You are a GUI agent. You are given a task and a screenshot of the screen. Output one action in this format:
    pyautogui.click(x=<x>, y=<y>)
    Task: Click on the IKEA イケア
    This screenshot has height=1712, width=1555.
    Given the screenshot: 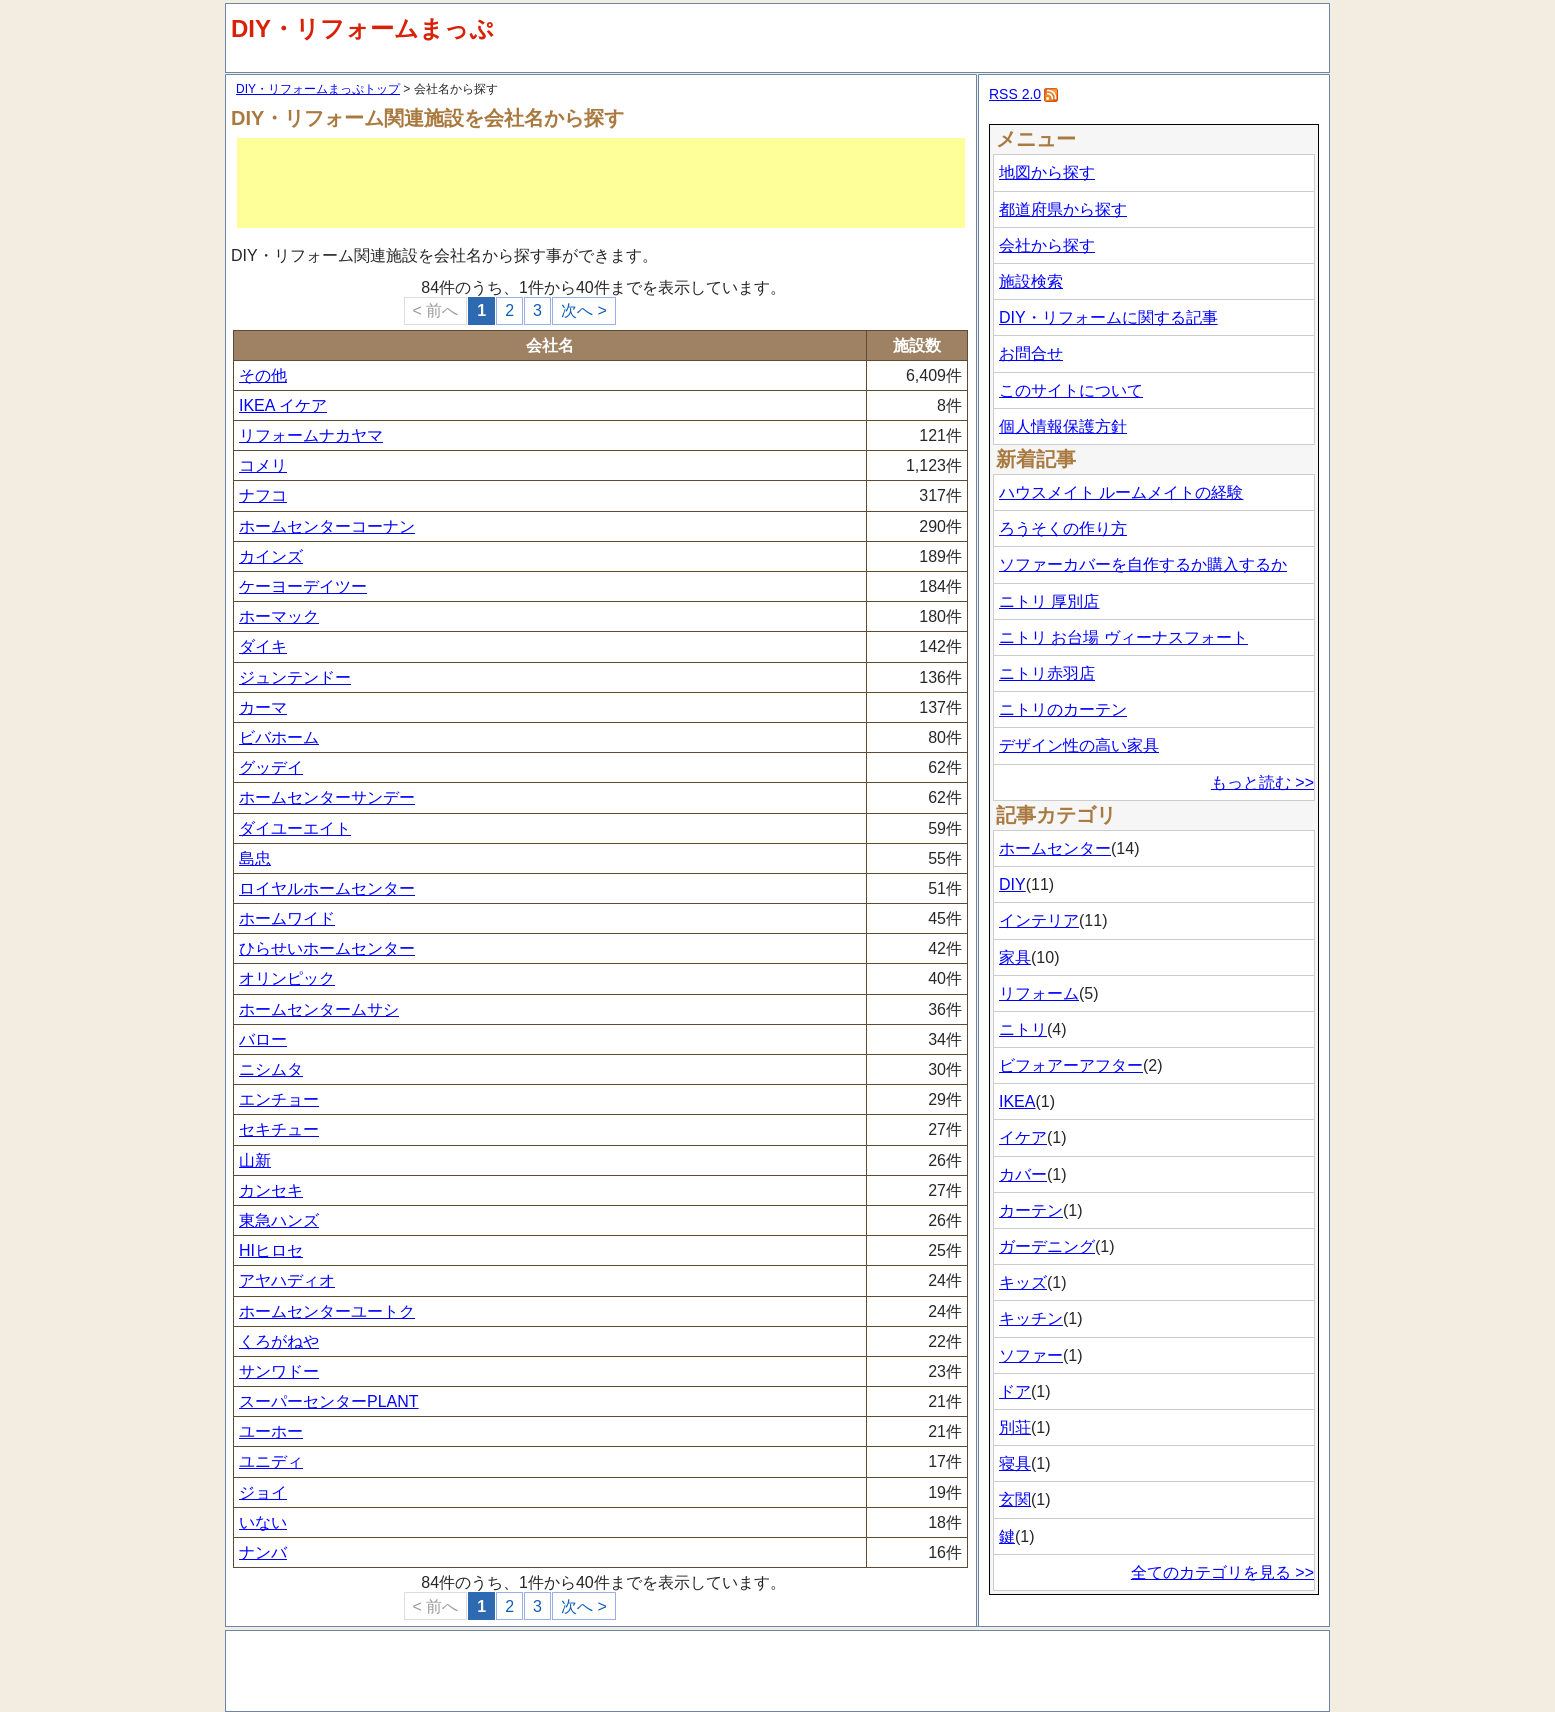 What is the action you would take?
    pyautogui.click(x=283, y=405)
    